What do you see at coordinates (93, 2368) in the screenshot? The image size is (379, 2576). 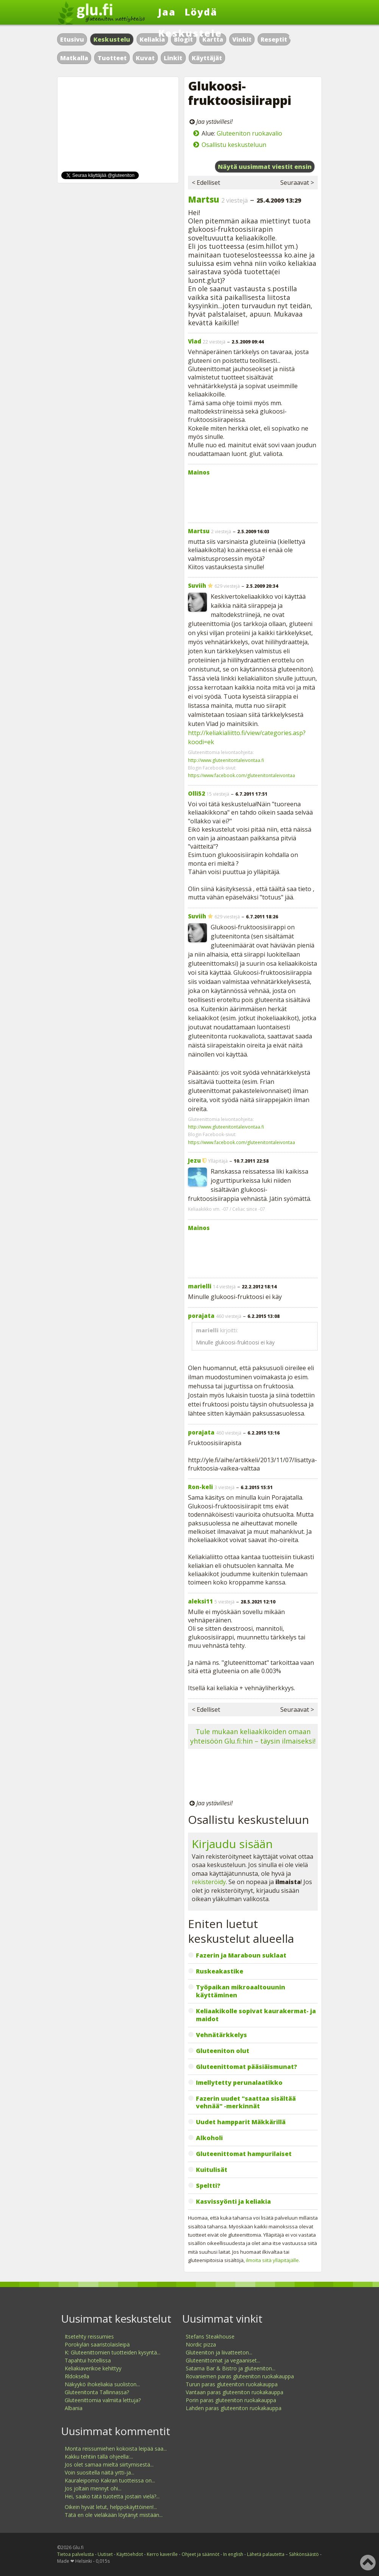 I see `Keliakiaverikoe kehittyy` at bounding box center [93, 2368].